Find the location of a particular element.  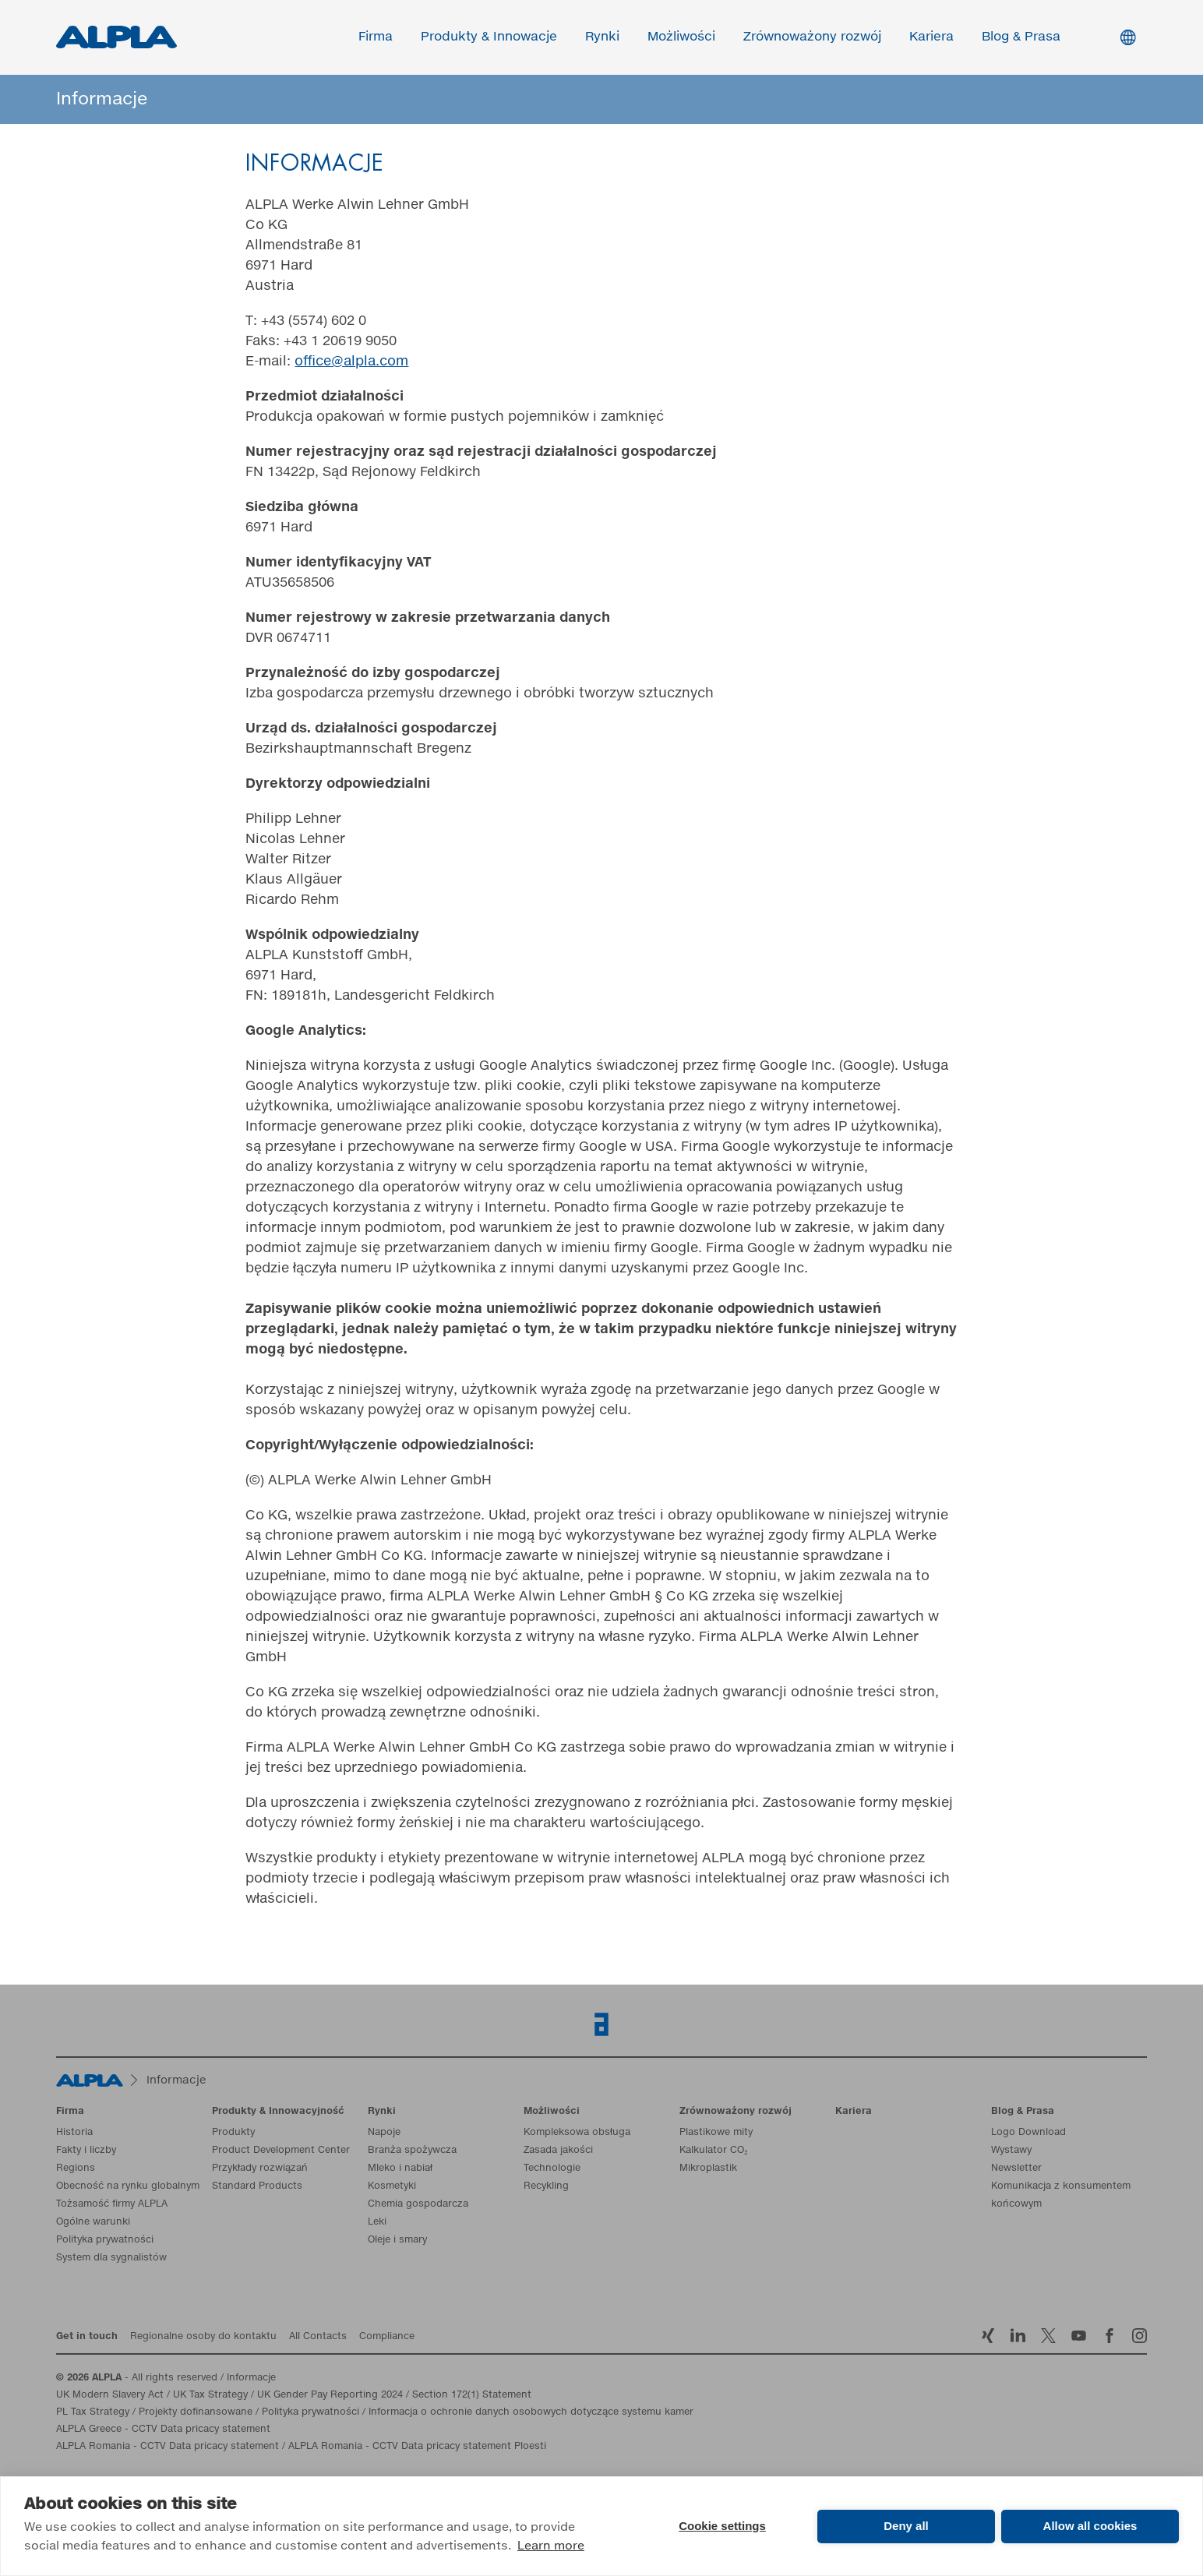

Plastikowe mity is located at coordinates (716, 2132).